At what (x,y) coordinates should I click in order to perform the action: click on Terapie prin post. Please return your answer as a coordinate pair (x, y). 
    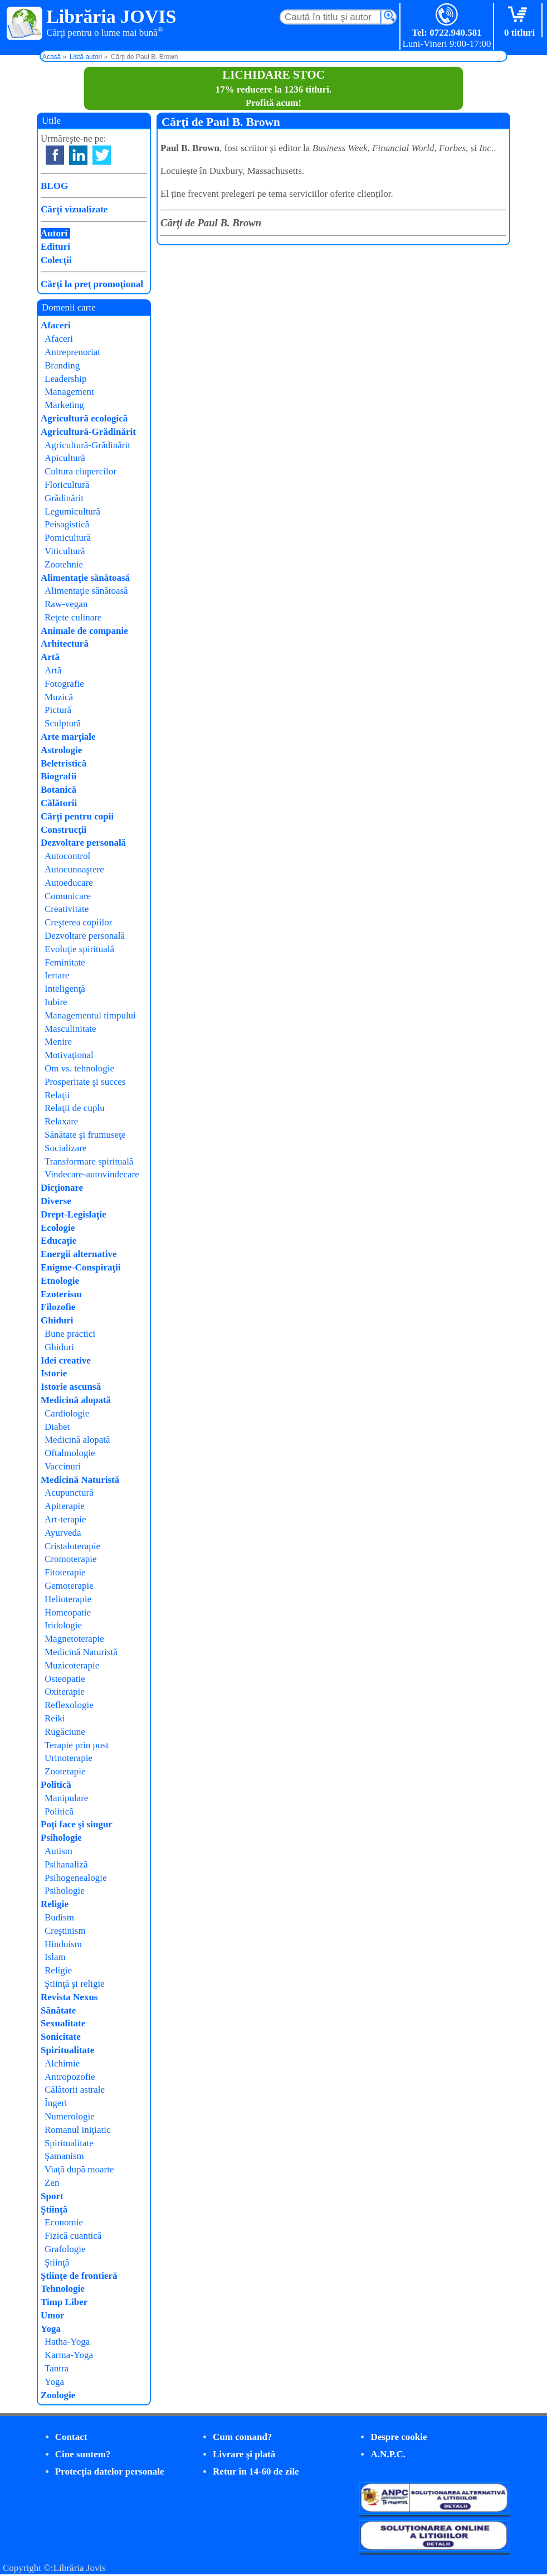
    Looking at the image, I should click on (77, 1745).